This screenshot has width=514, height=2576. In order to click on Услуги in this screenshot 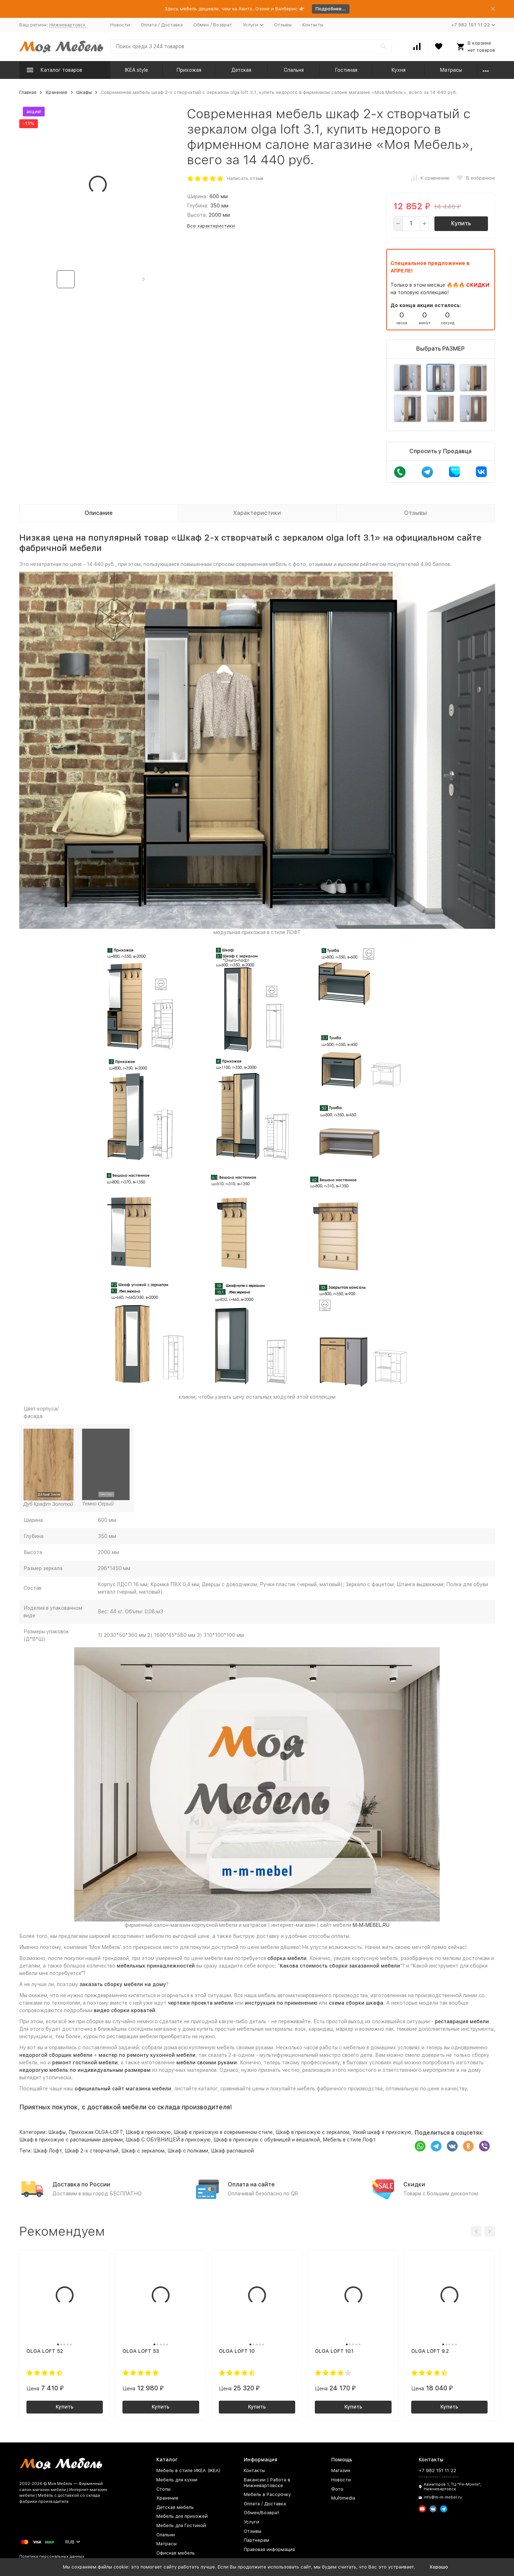, I will do `click(251, 2522)`.